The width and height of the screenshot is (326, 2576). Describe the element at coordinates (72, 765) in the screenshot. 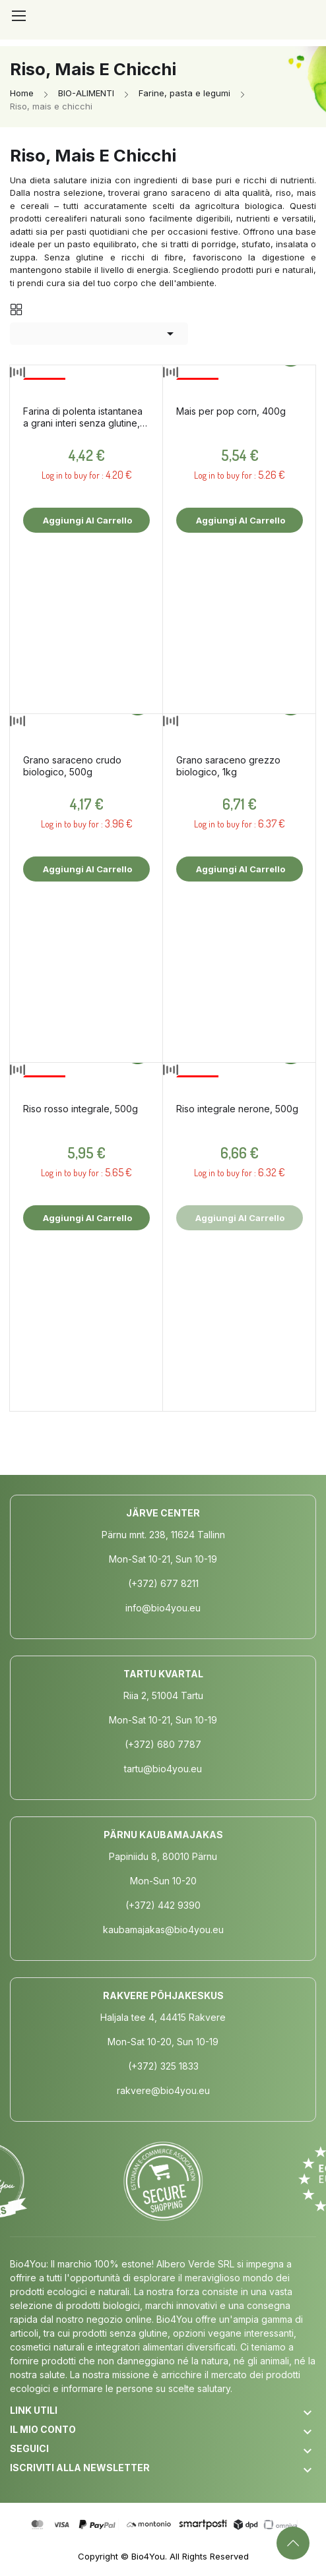

I see `Grano saraceno crudo biologico, 500g` at that location.